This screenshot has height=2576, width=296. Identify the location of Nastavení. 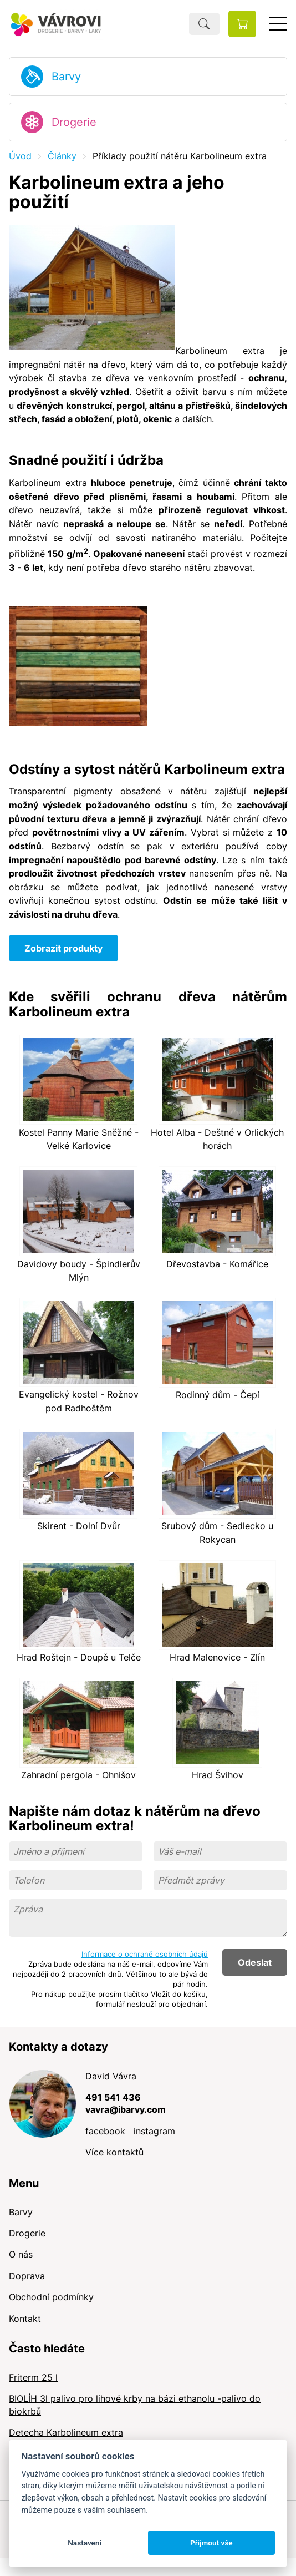
(84, 2542).